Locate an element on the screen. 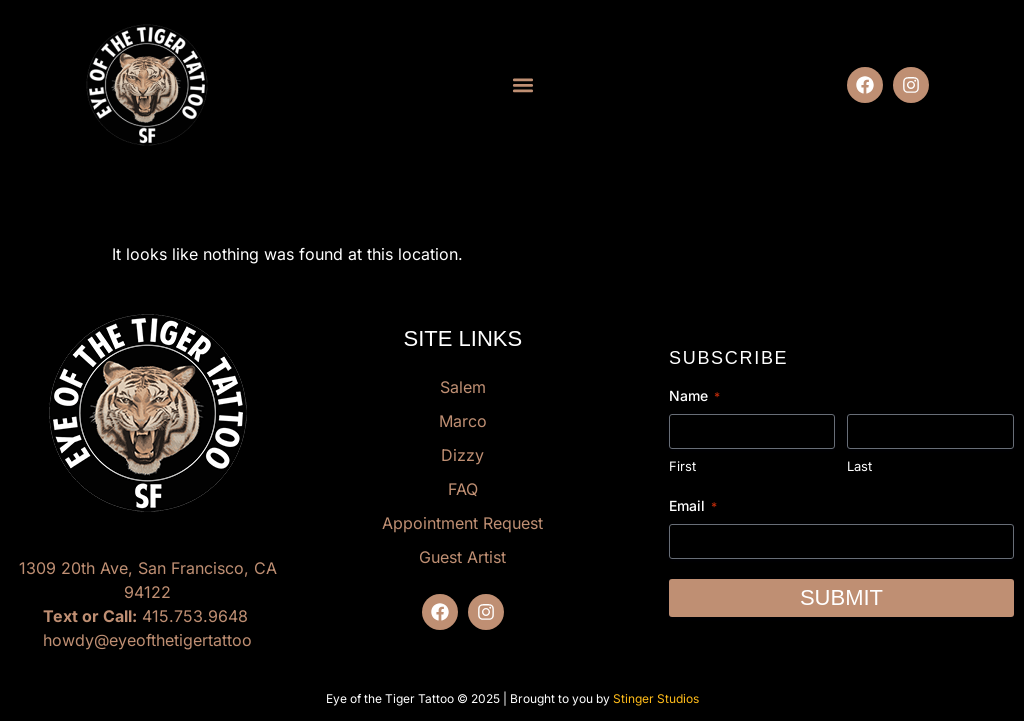 The image size is (1024, 721). First is located at coordinates (682, 466).